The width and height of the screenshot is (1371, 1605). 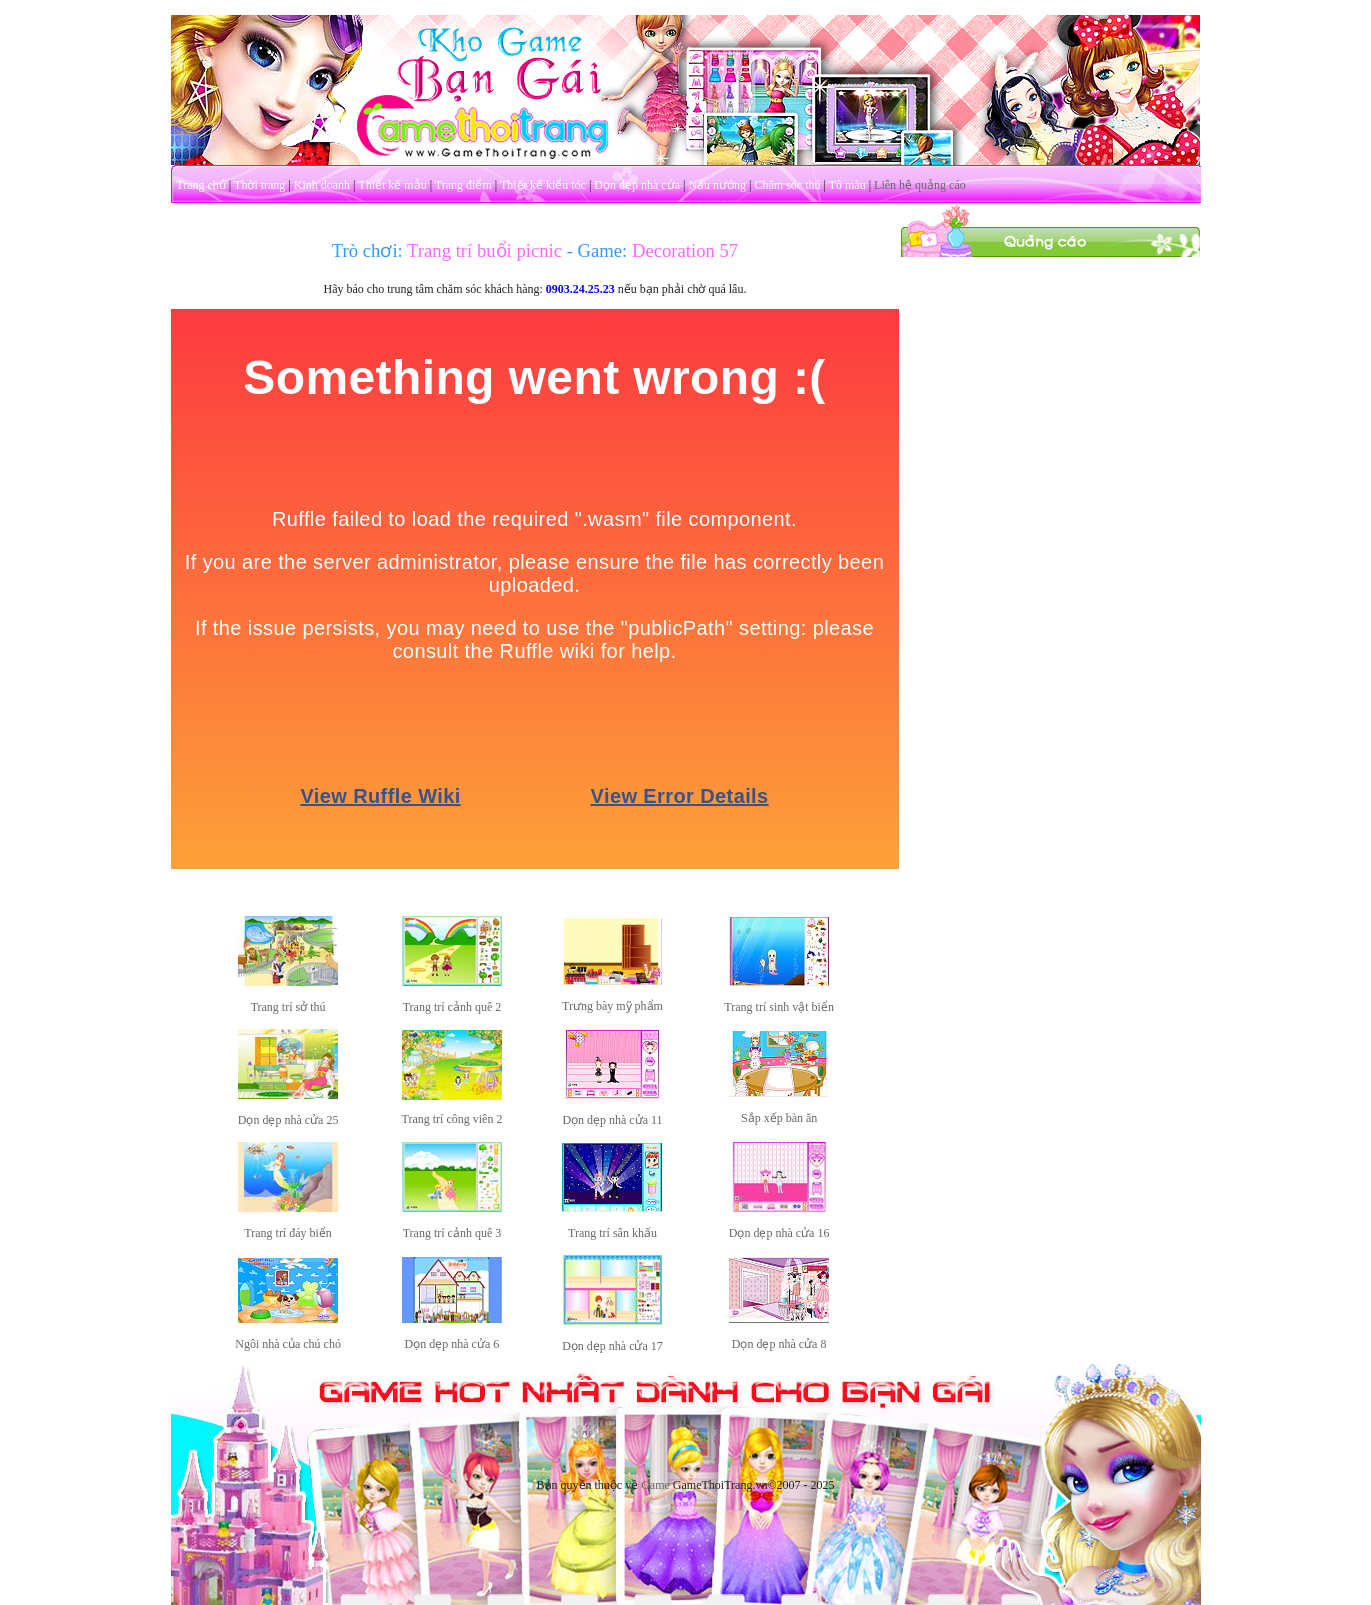 What do you see at coordinates (779, 1007) in the screenshot?
I see `Trang trí sinh vật biển` at bounding box center [779, 1007].